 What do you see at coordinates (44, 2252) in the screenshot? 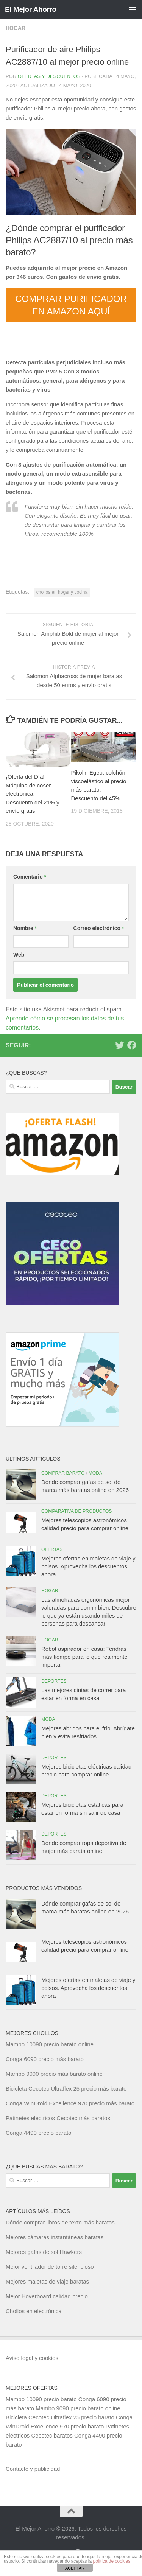
I see `Mejores gafas de sol Hawkers` at bounding box center [44, 2252].